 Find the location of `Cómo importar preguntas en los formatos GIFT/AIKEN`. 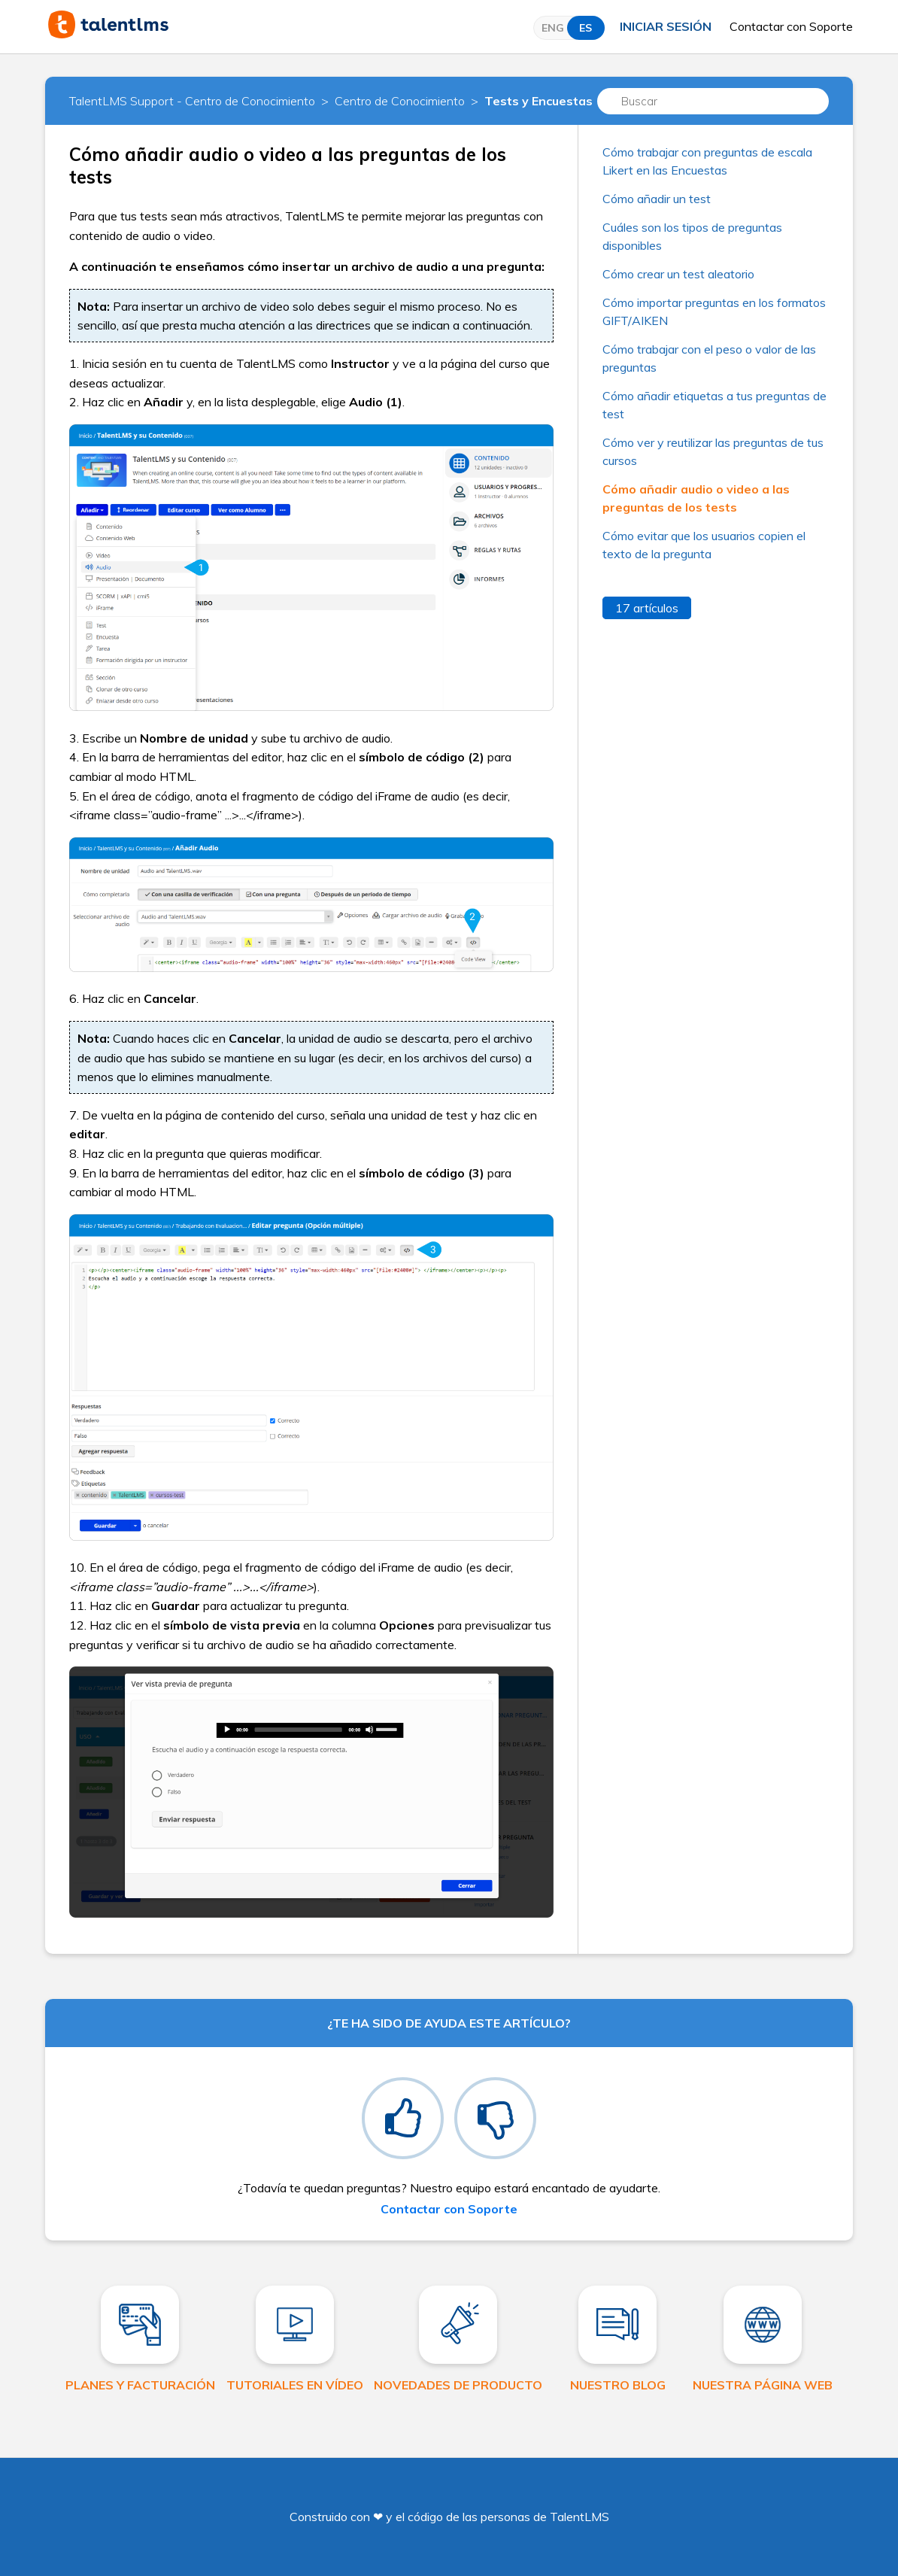

Cómo importar preguntas en los formatos GIFT/AIKEN is located at coordinates (714, 311).